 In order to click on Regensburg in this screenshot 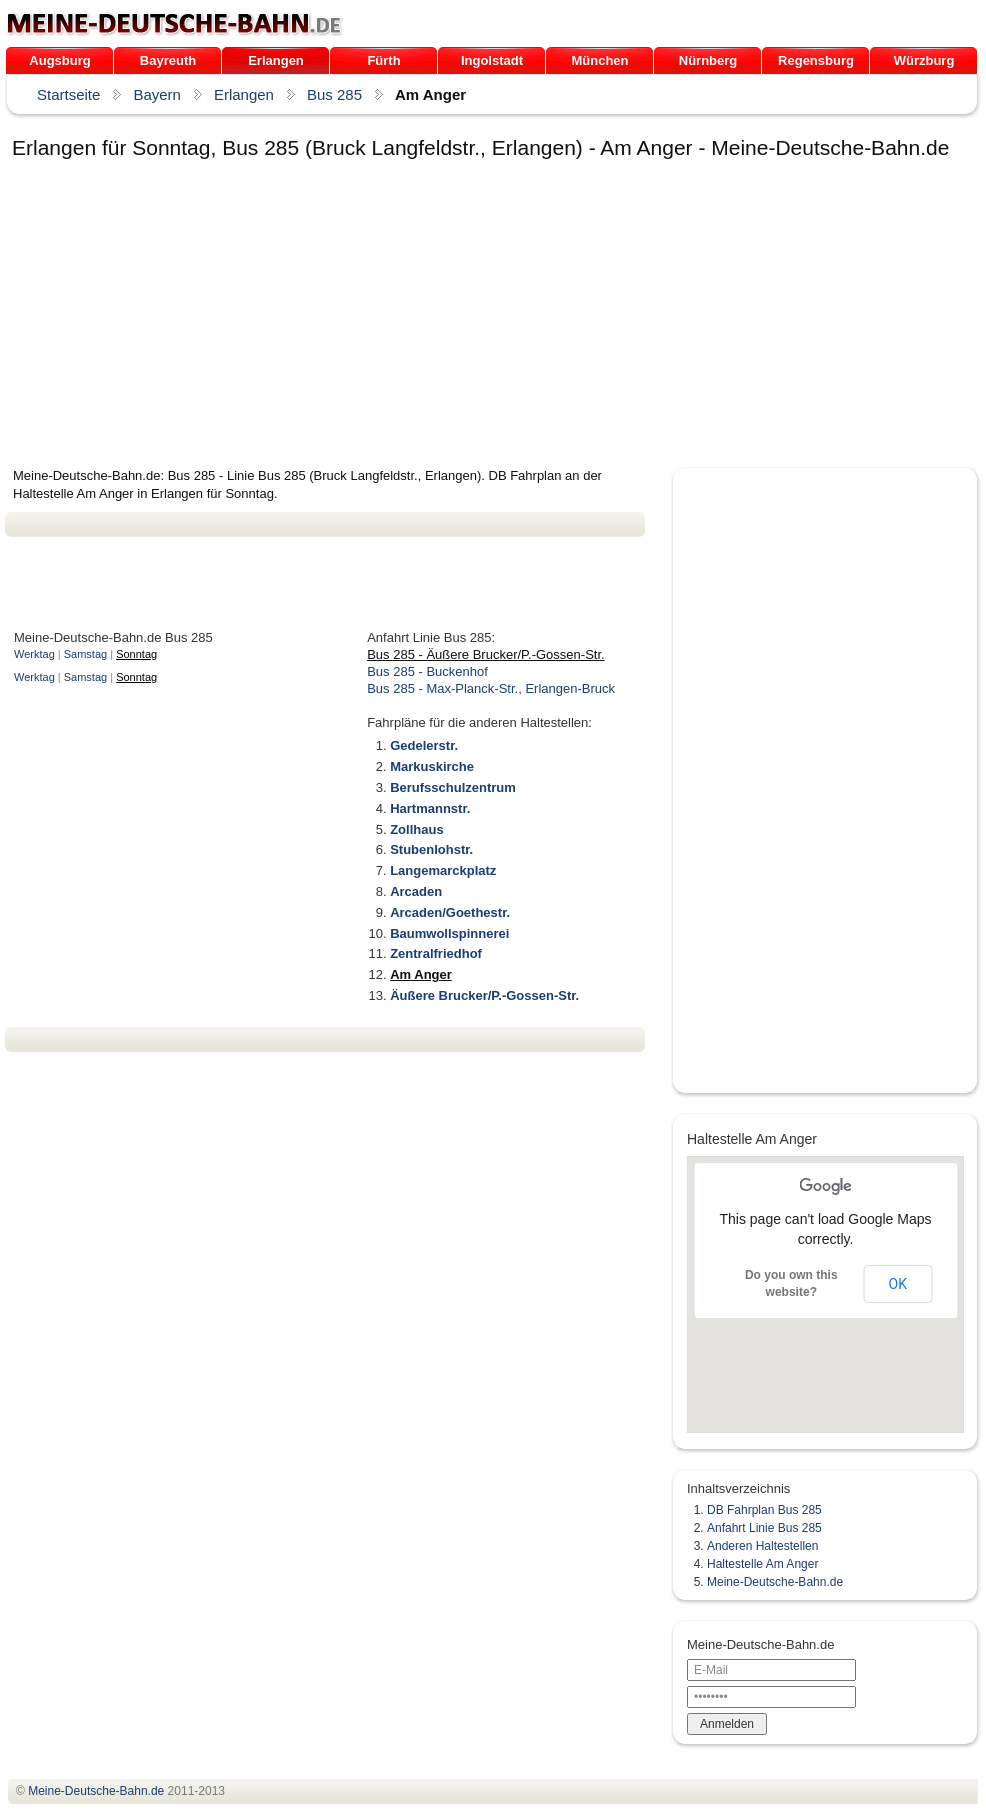, I will do `click(816, 60)`.